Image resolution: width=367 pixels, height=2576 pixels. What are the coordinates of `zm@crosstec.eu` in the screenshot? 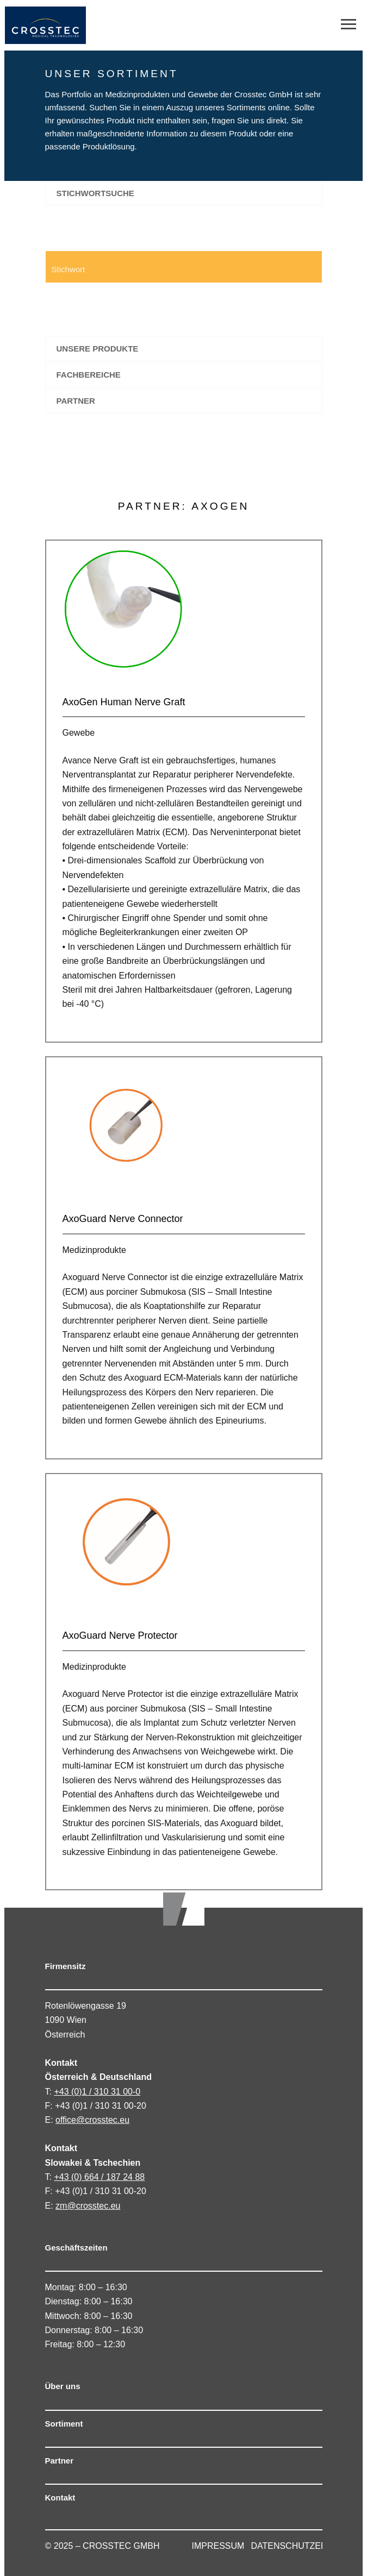 It's located at (87, 2205).